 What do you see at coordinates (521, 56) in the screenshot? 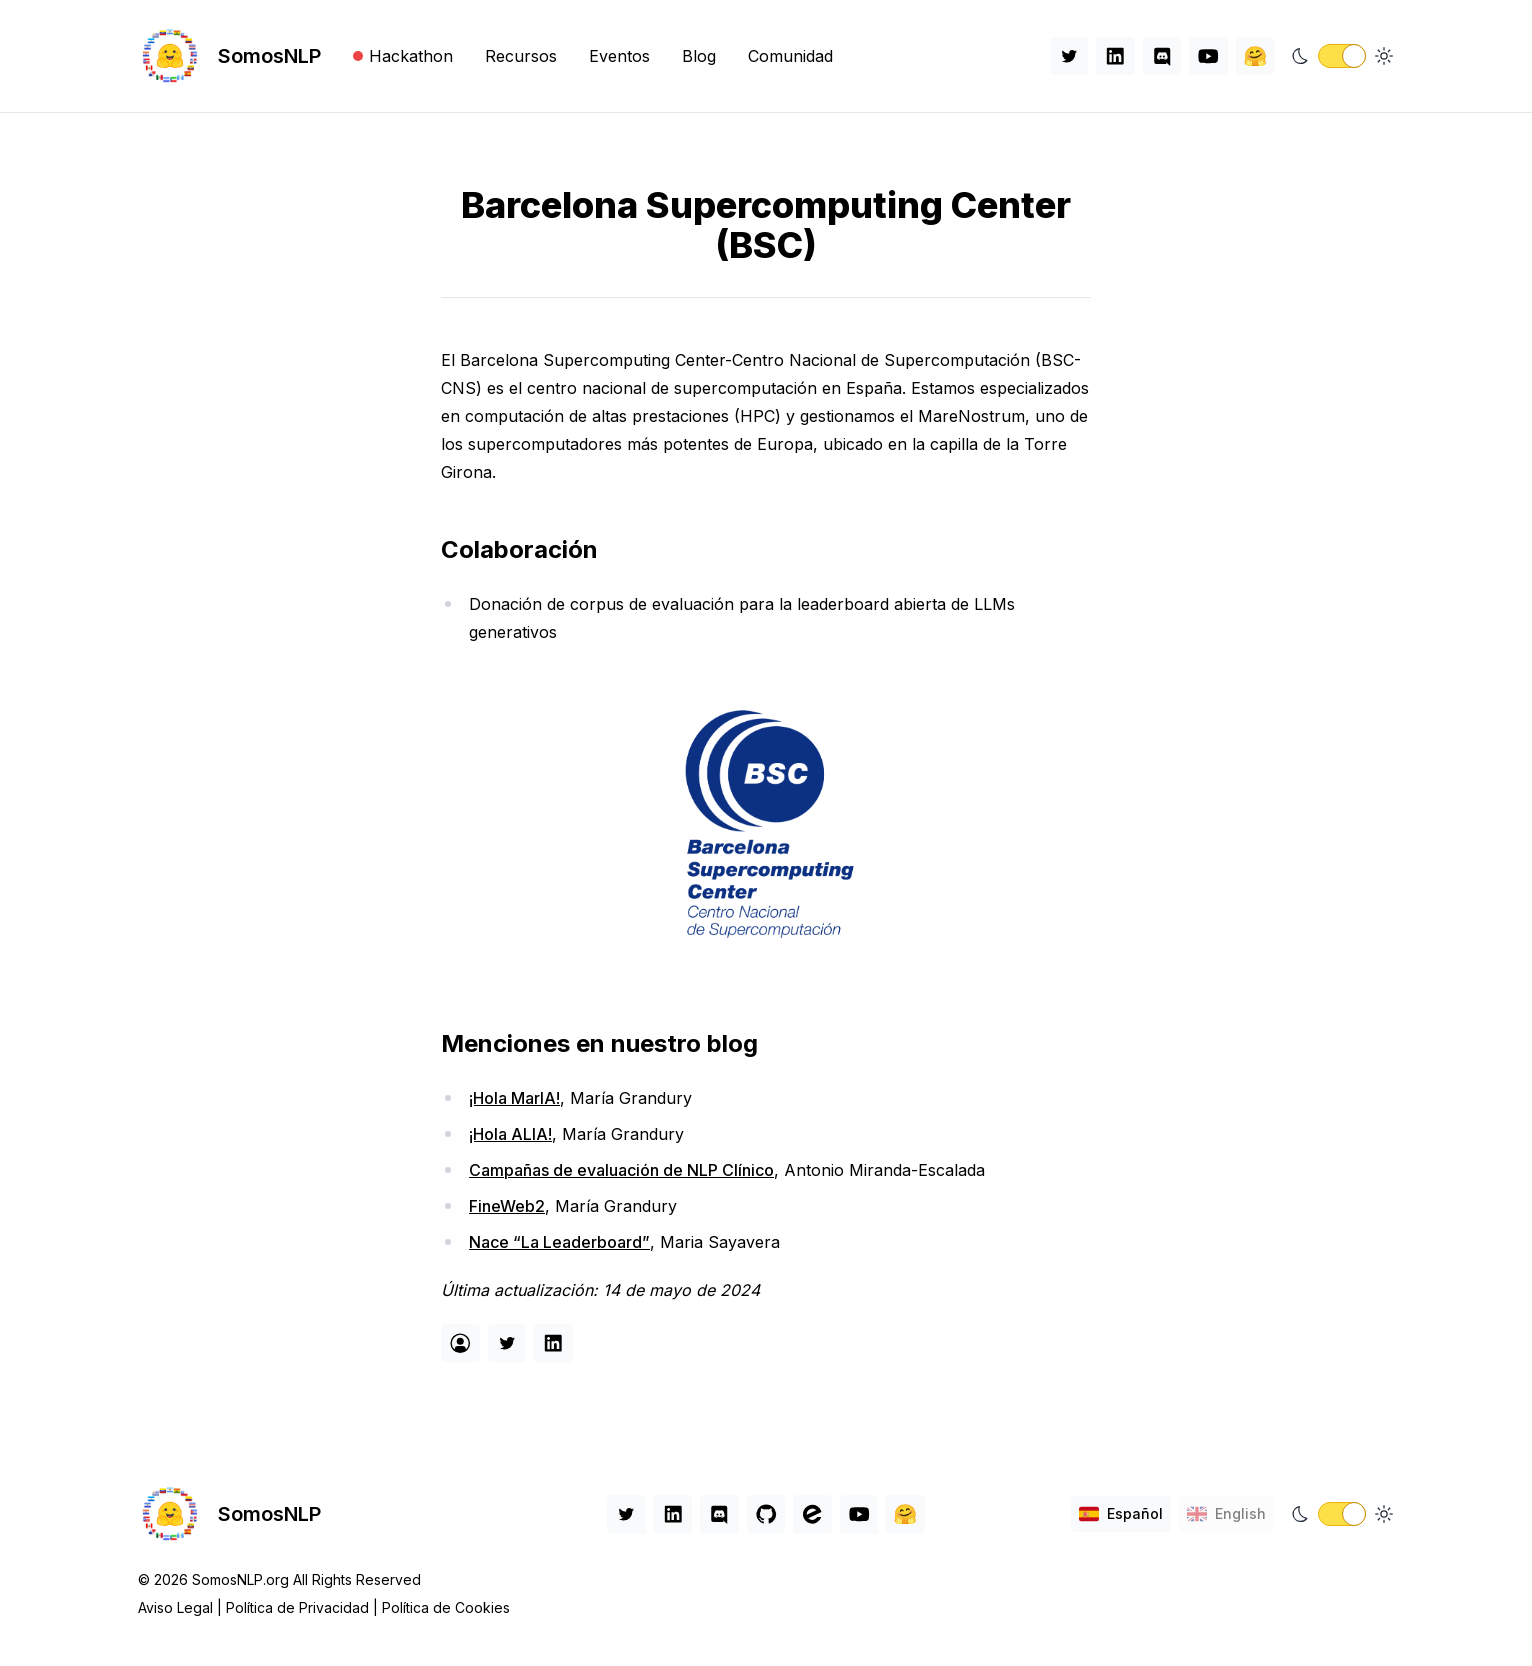
I see `Recursos` at bounding box center [521, 56].